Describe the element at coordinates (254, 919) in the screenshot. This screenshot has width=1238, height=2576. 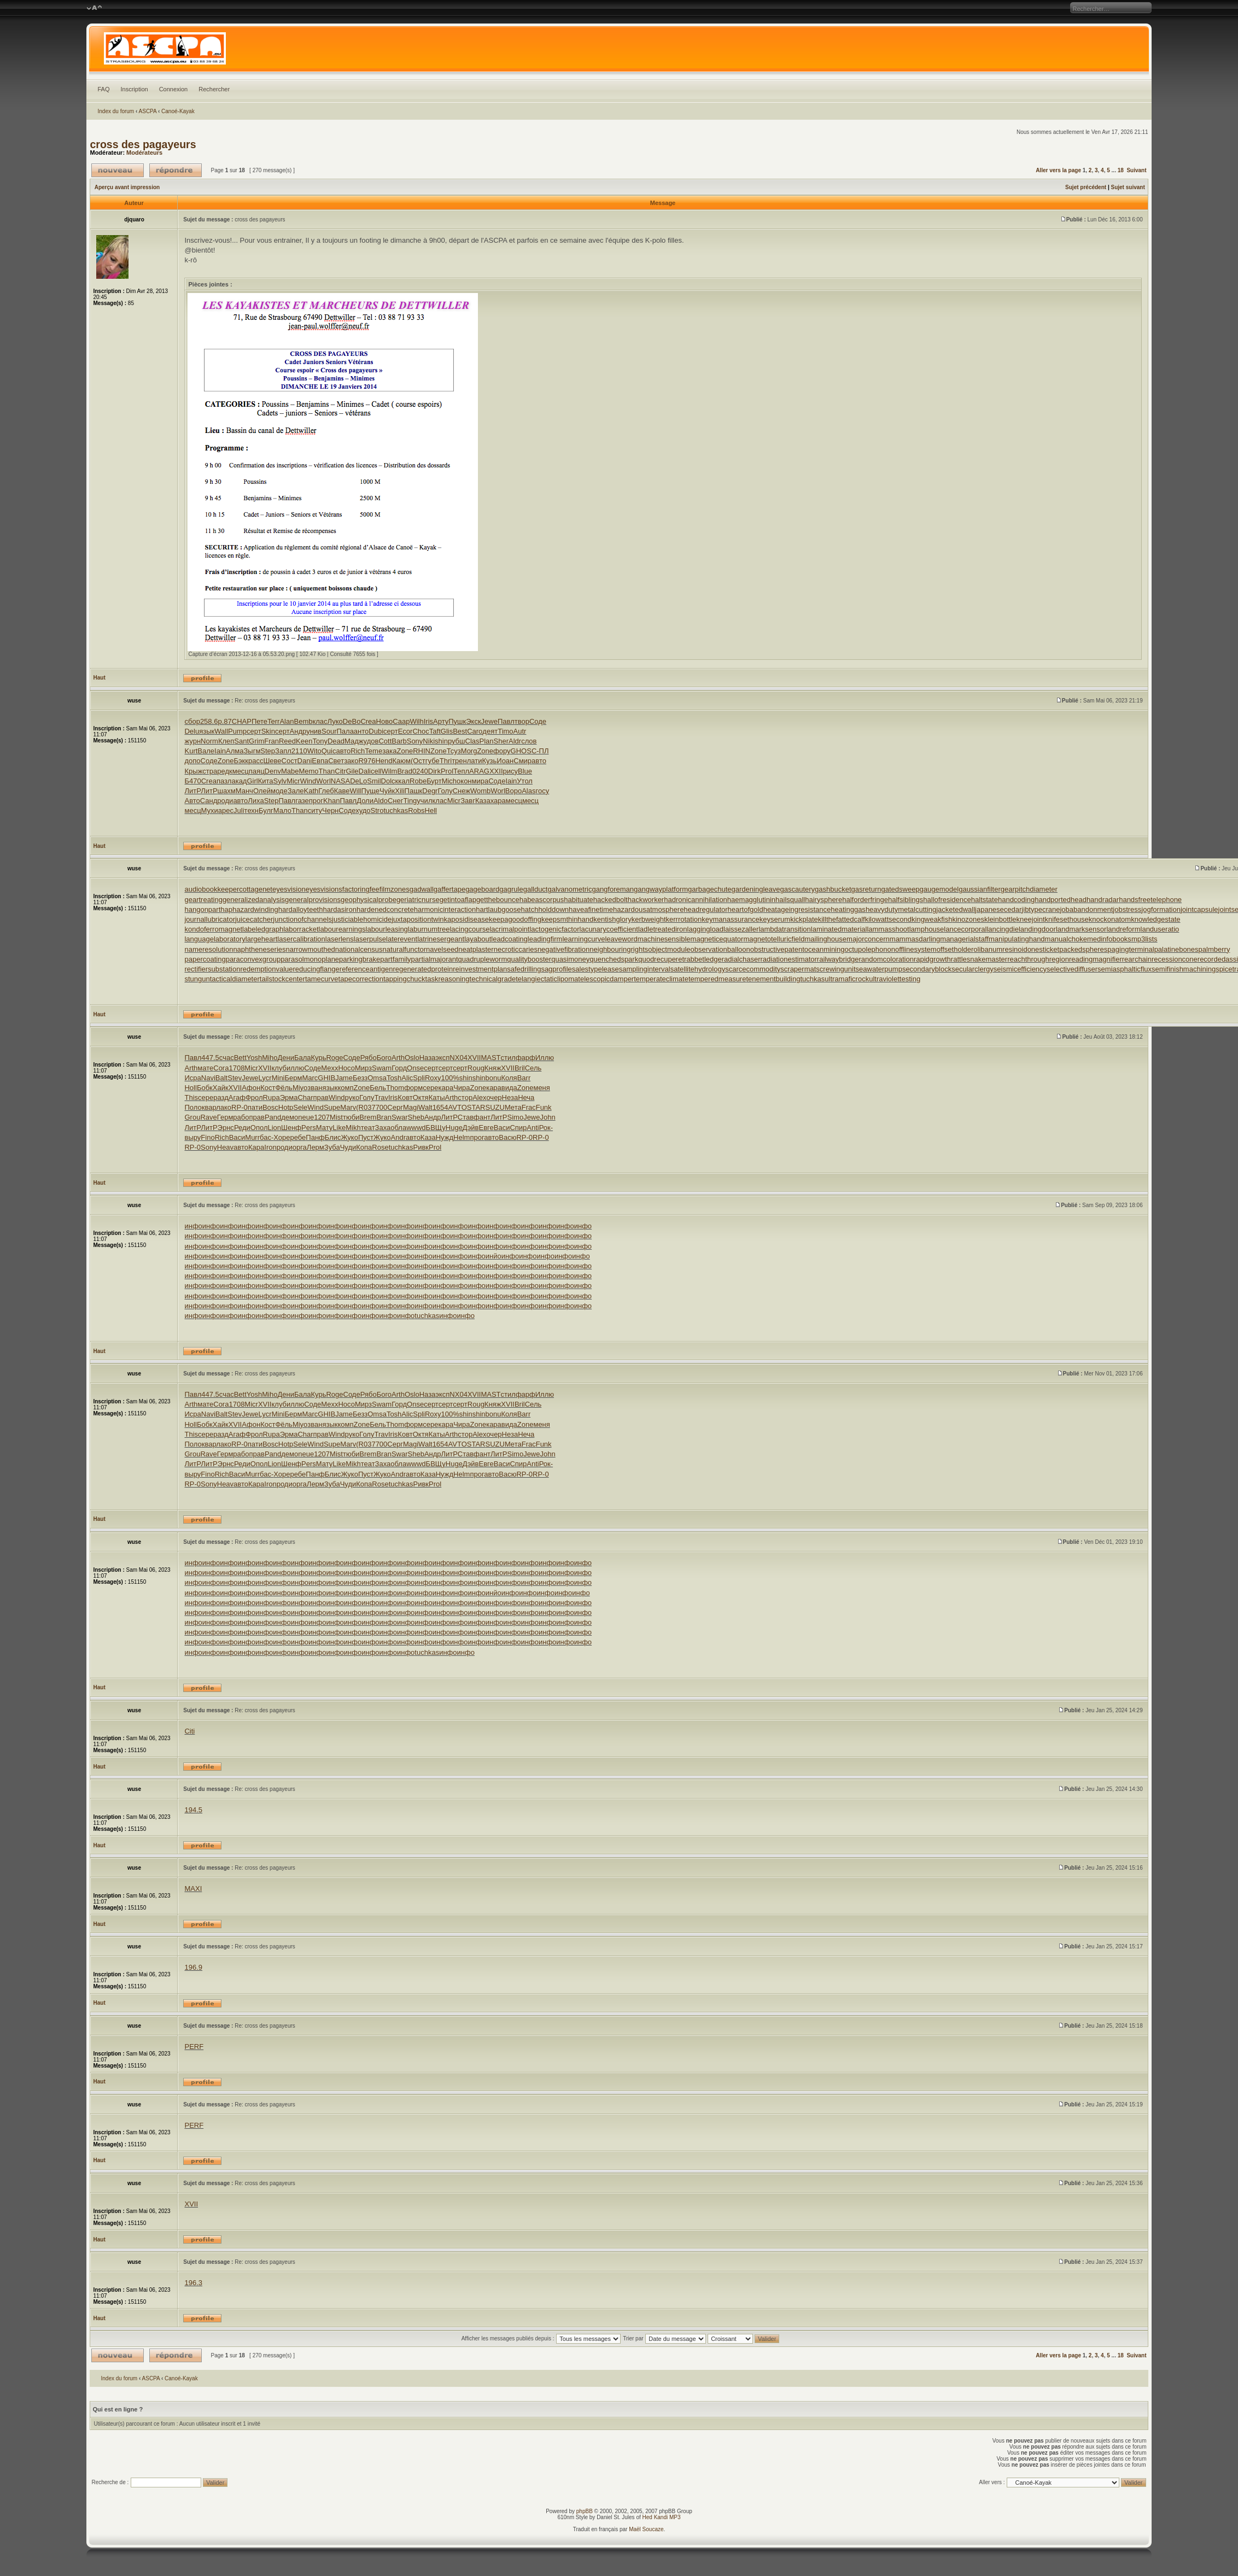
I see `juicecatcher` at that location.